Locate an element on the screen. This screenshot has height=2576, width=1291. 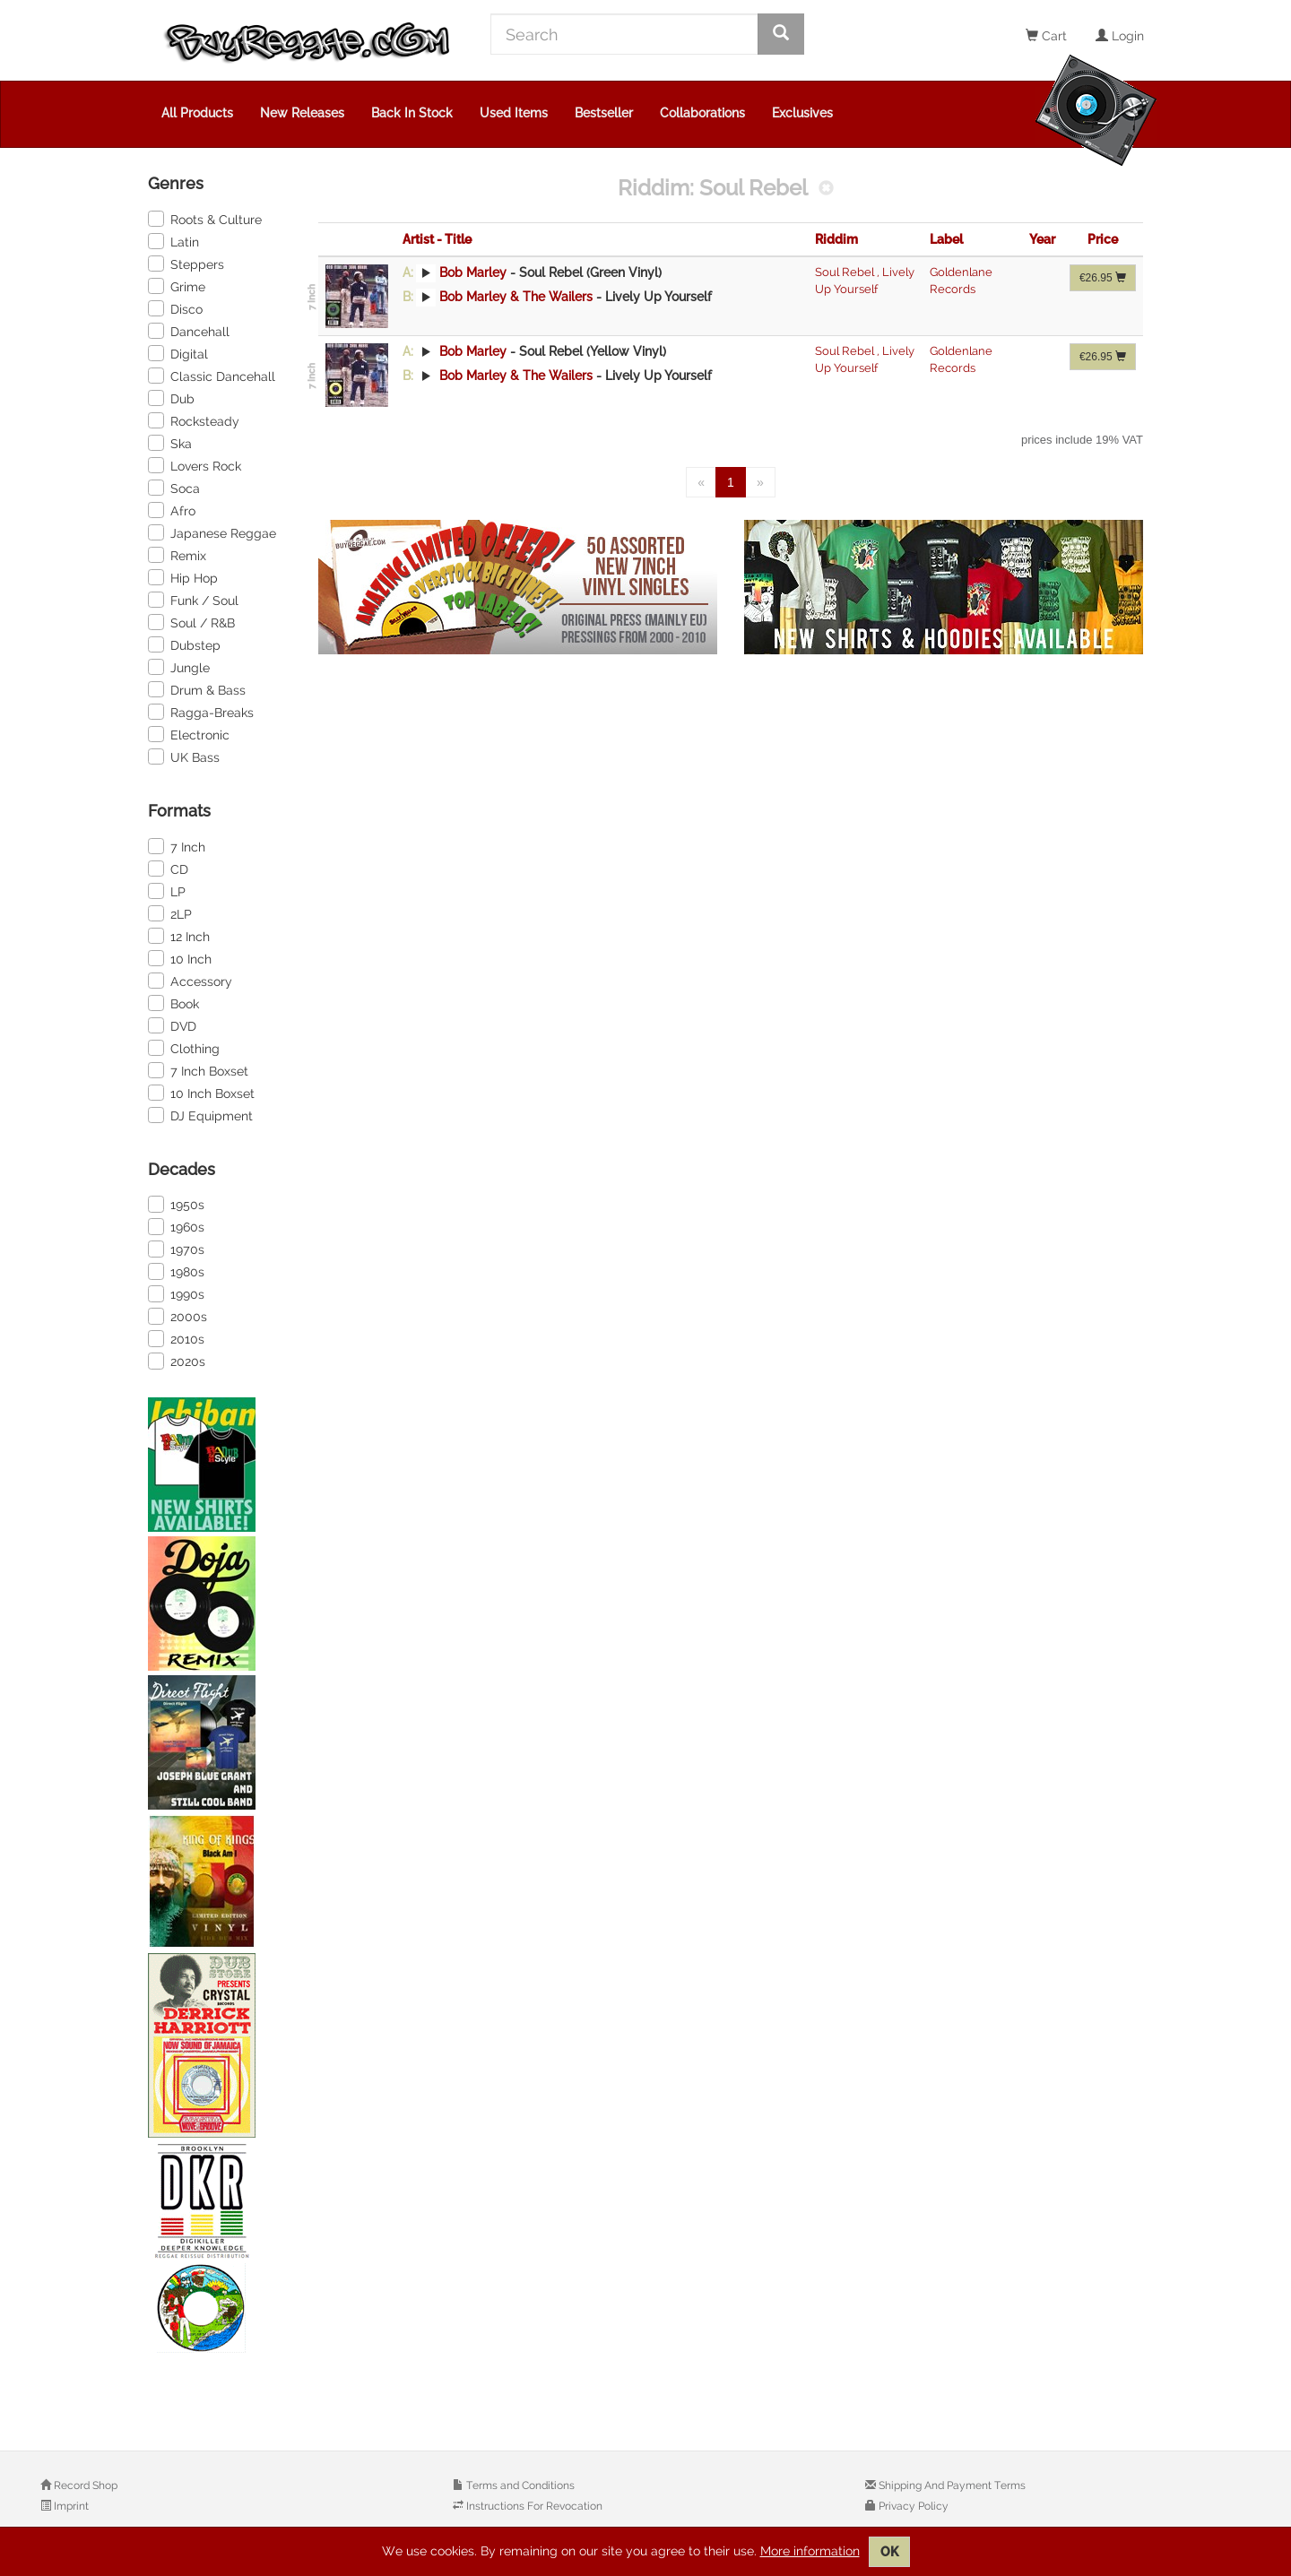
Hip Hop is located at coordinates (183, 577).